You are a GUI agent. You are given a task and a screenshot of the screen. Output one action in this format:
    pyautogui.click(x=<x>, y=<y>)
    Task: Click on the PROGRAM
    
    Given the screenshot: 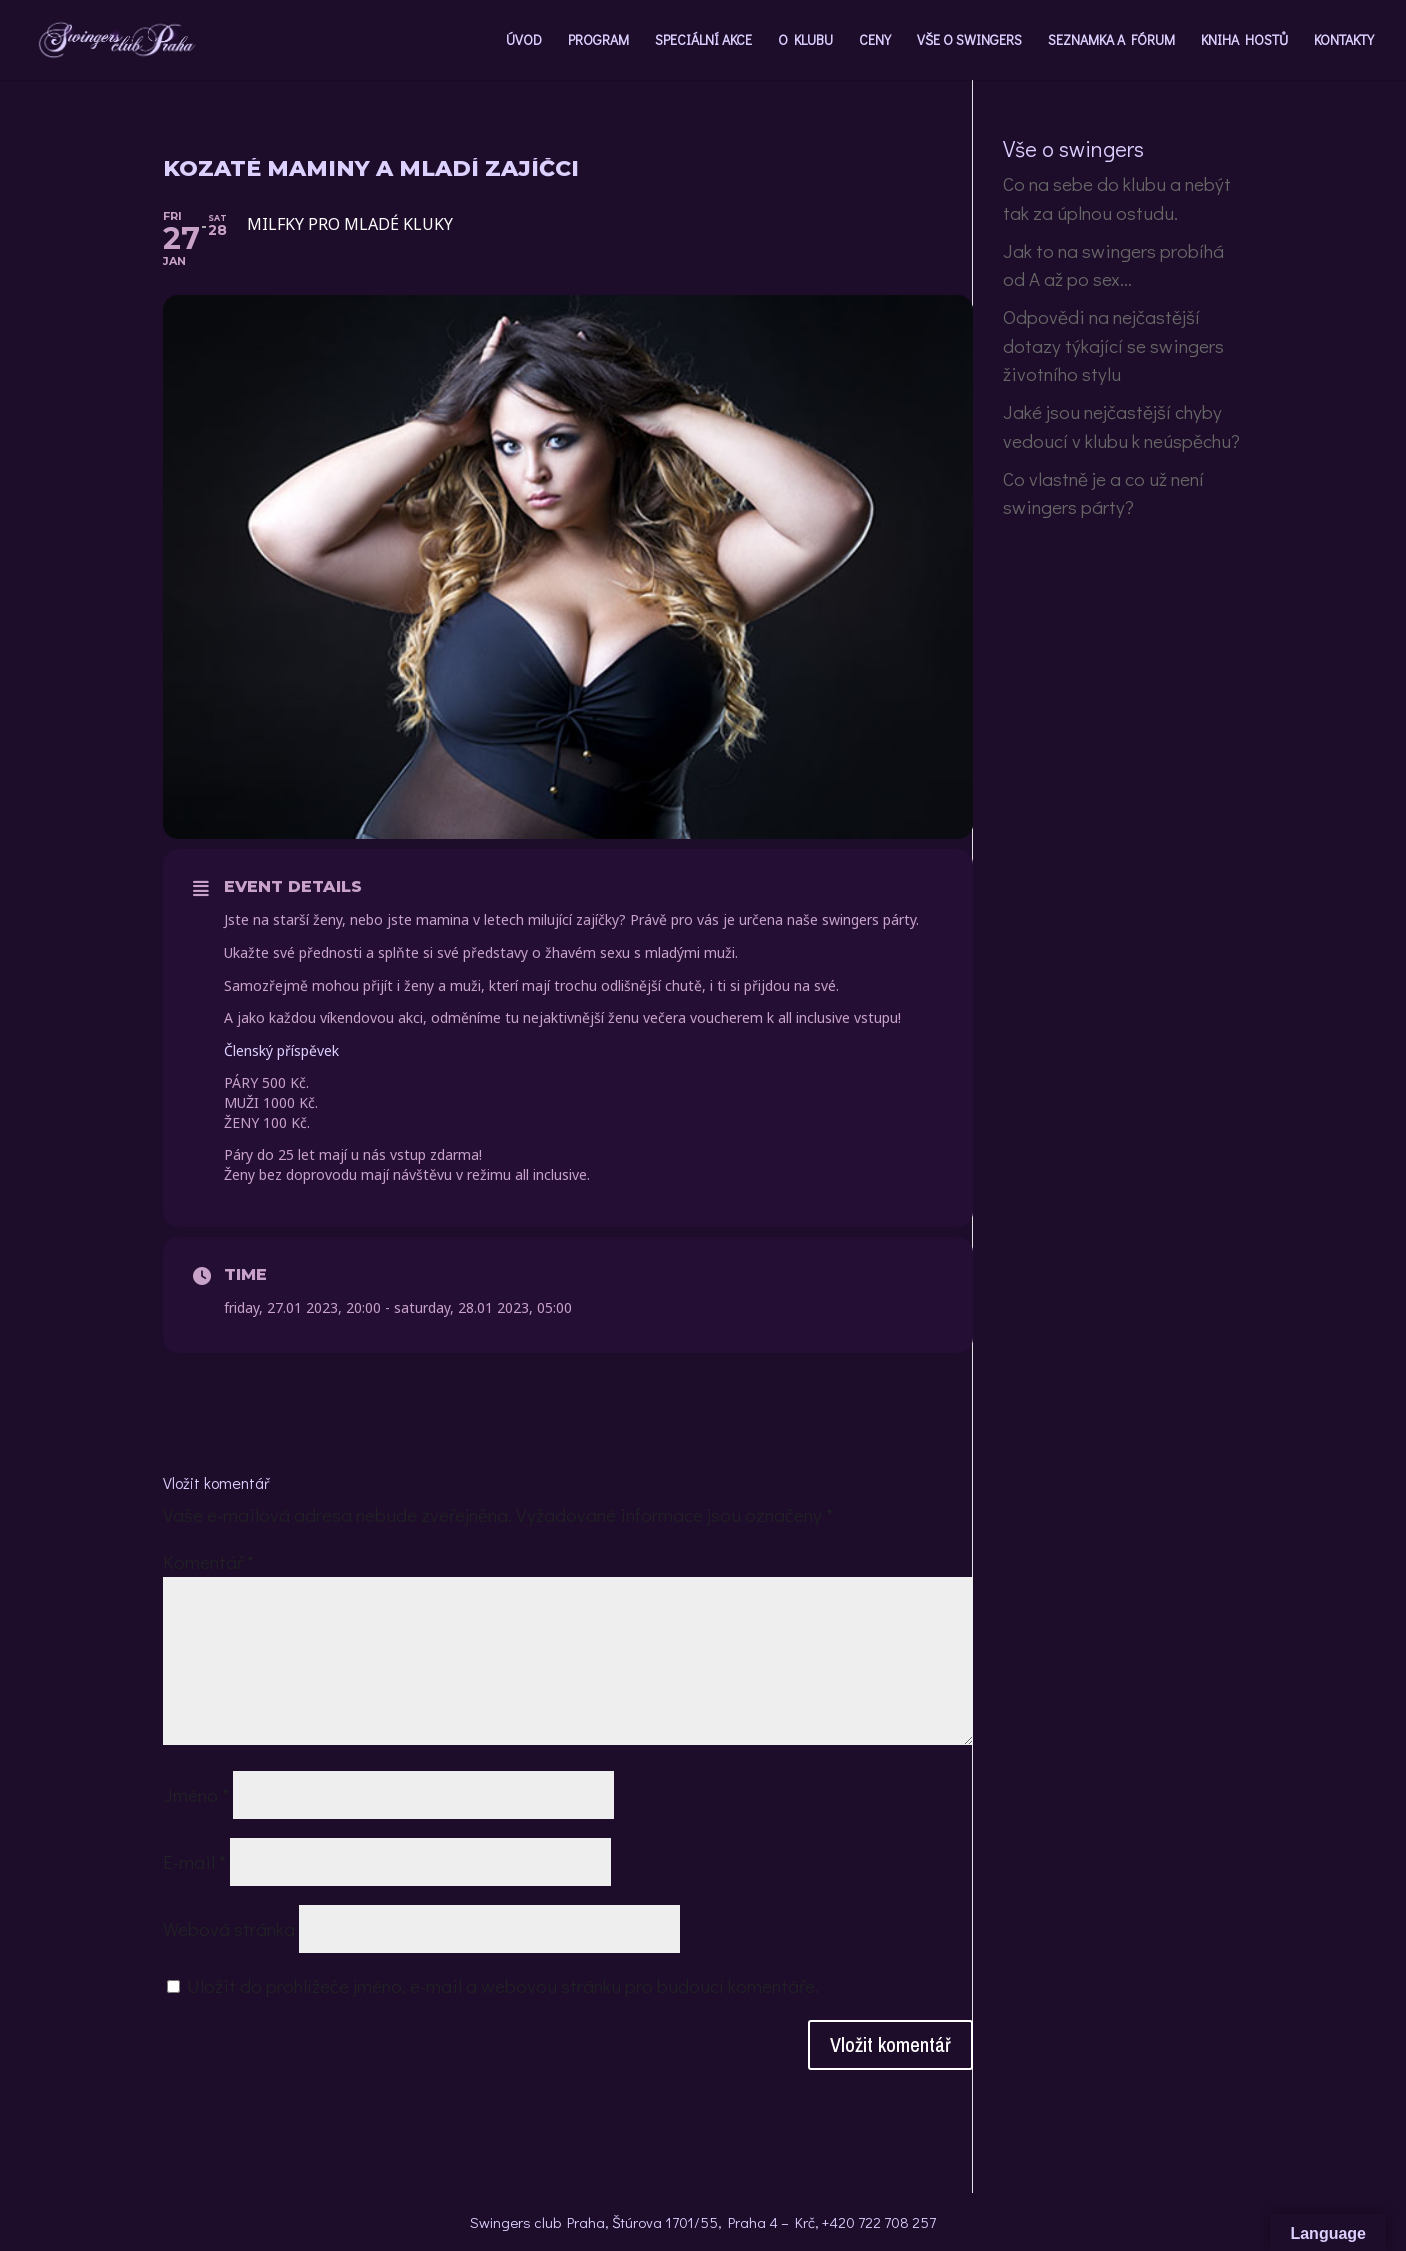 What is the action you would take?
    pyautogui.click(x=598, y=41)
    